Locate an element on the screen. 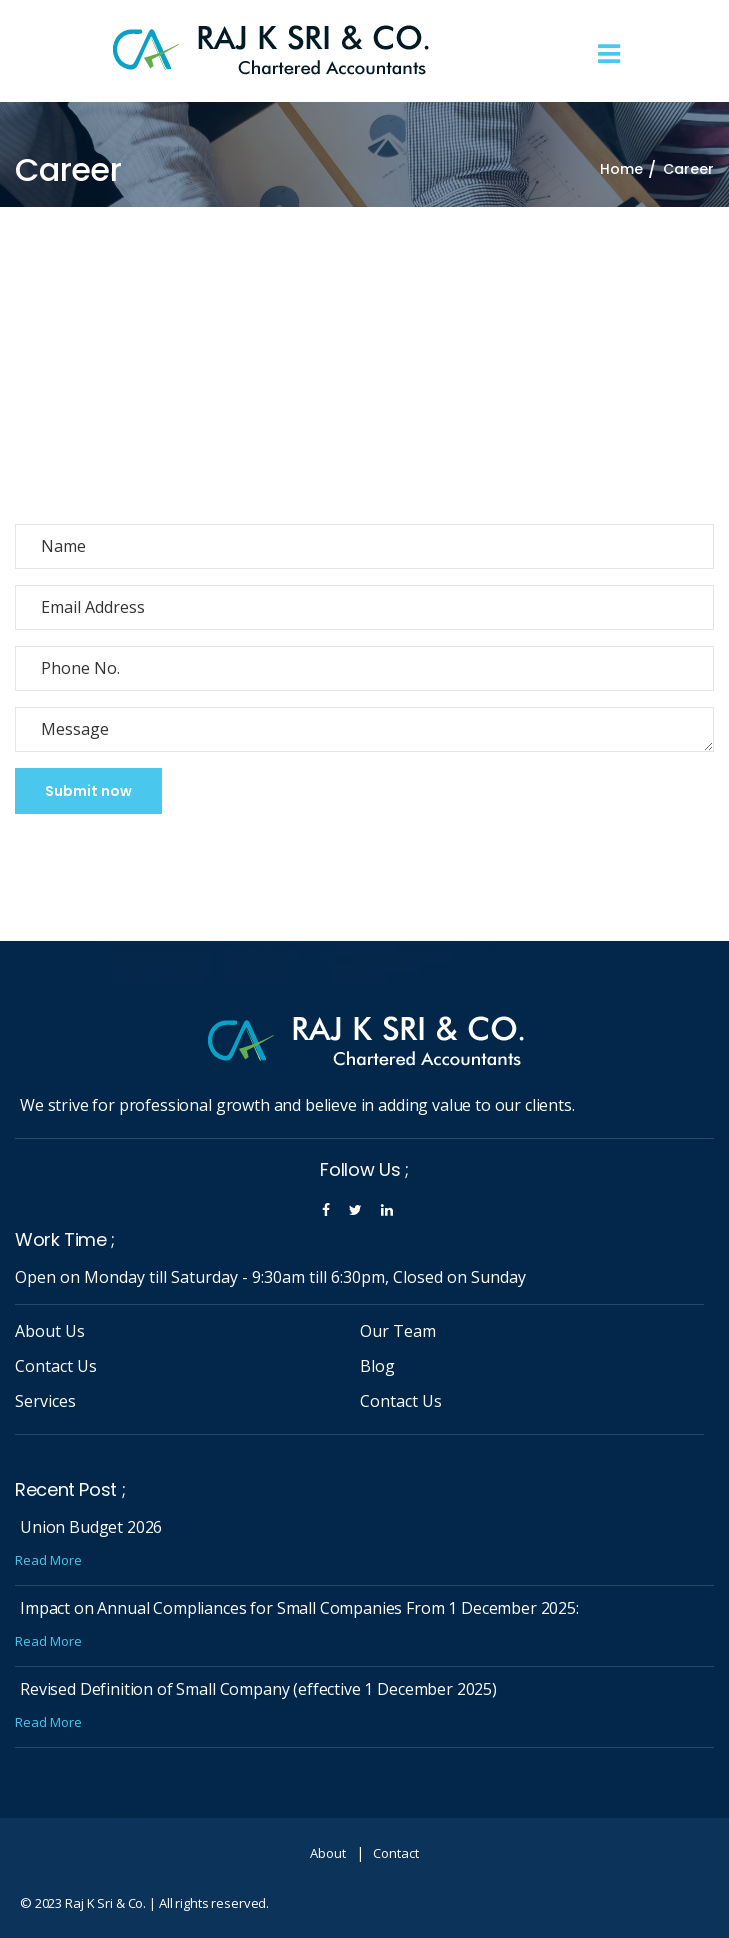 This screenshot has width=729, height=1938. Revised Definition of Small Company (effective 1 December 2025) is located at coordinates (258, 1689).